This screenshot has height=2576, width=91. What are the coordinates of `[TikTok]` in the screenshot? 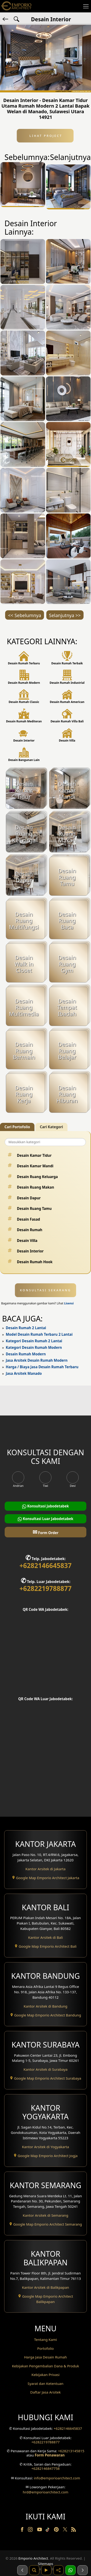 It's located at (48, 2530).